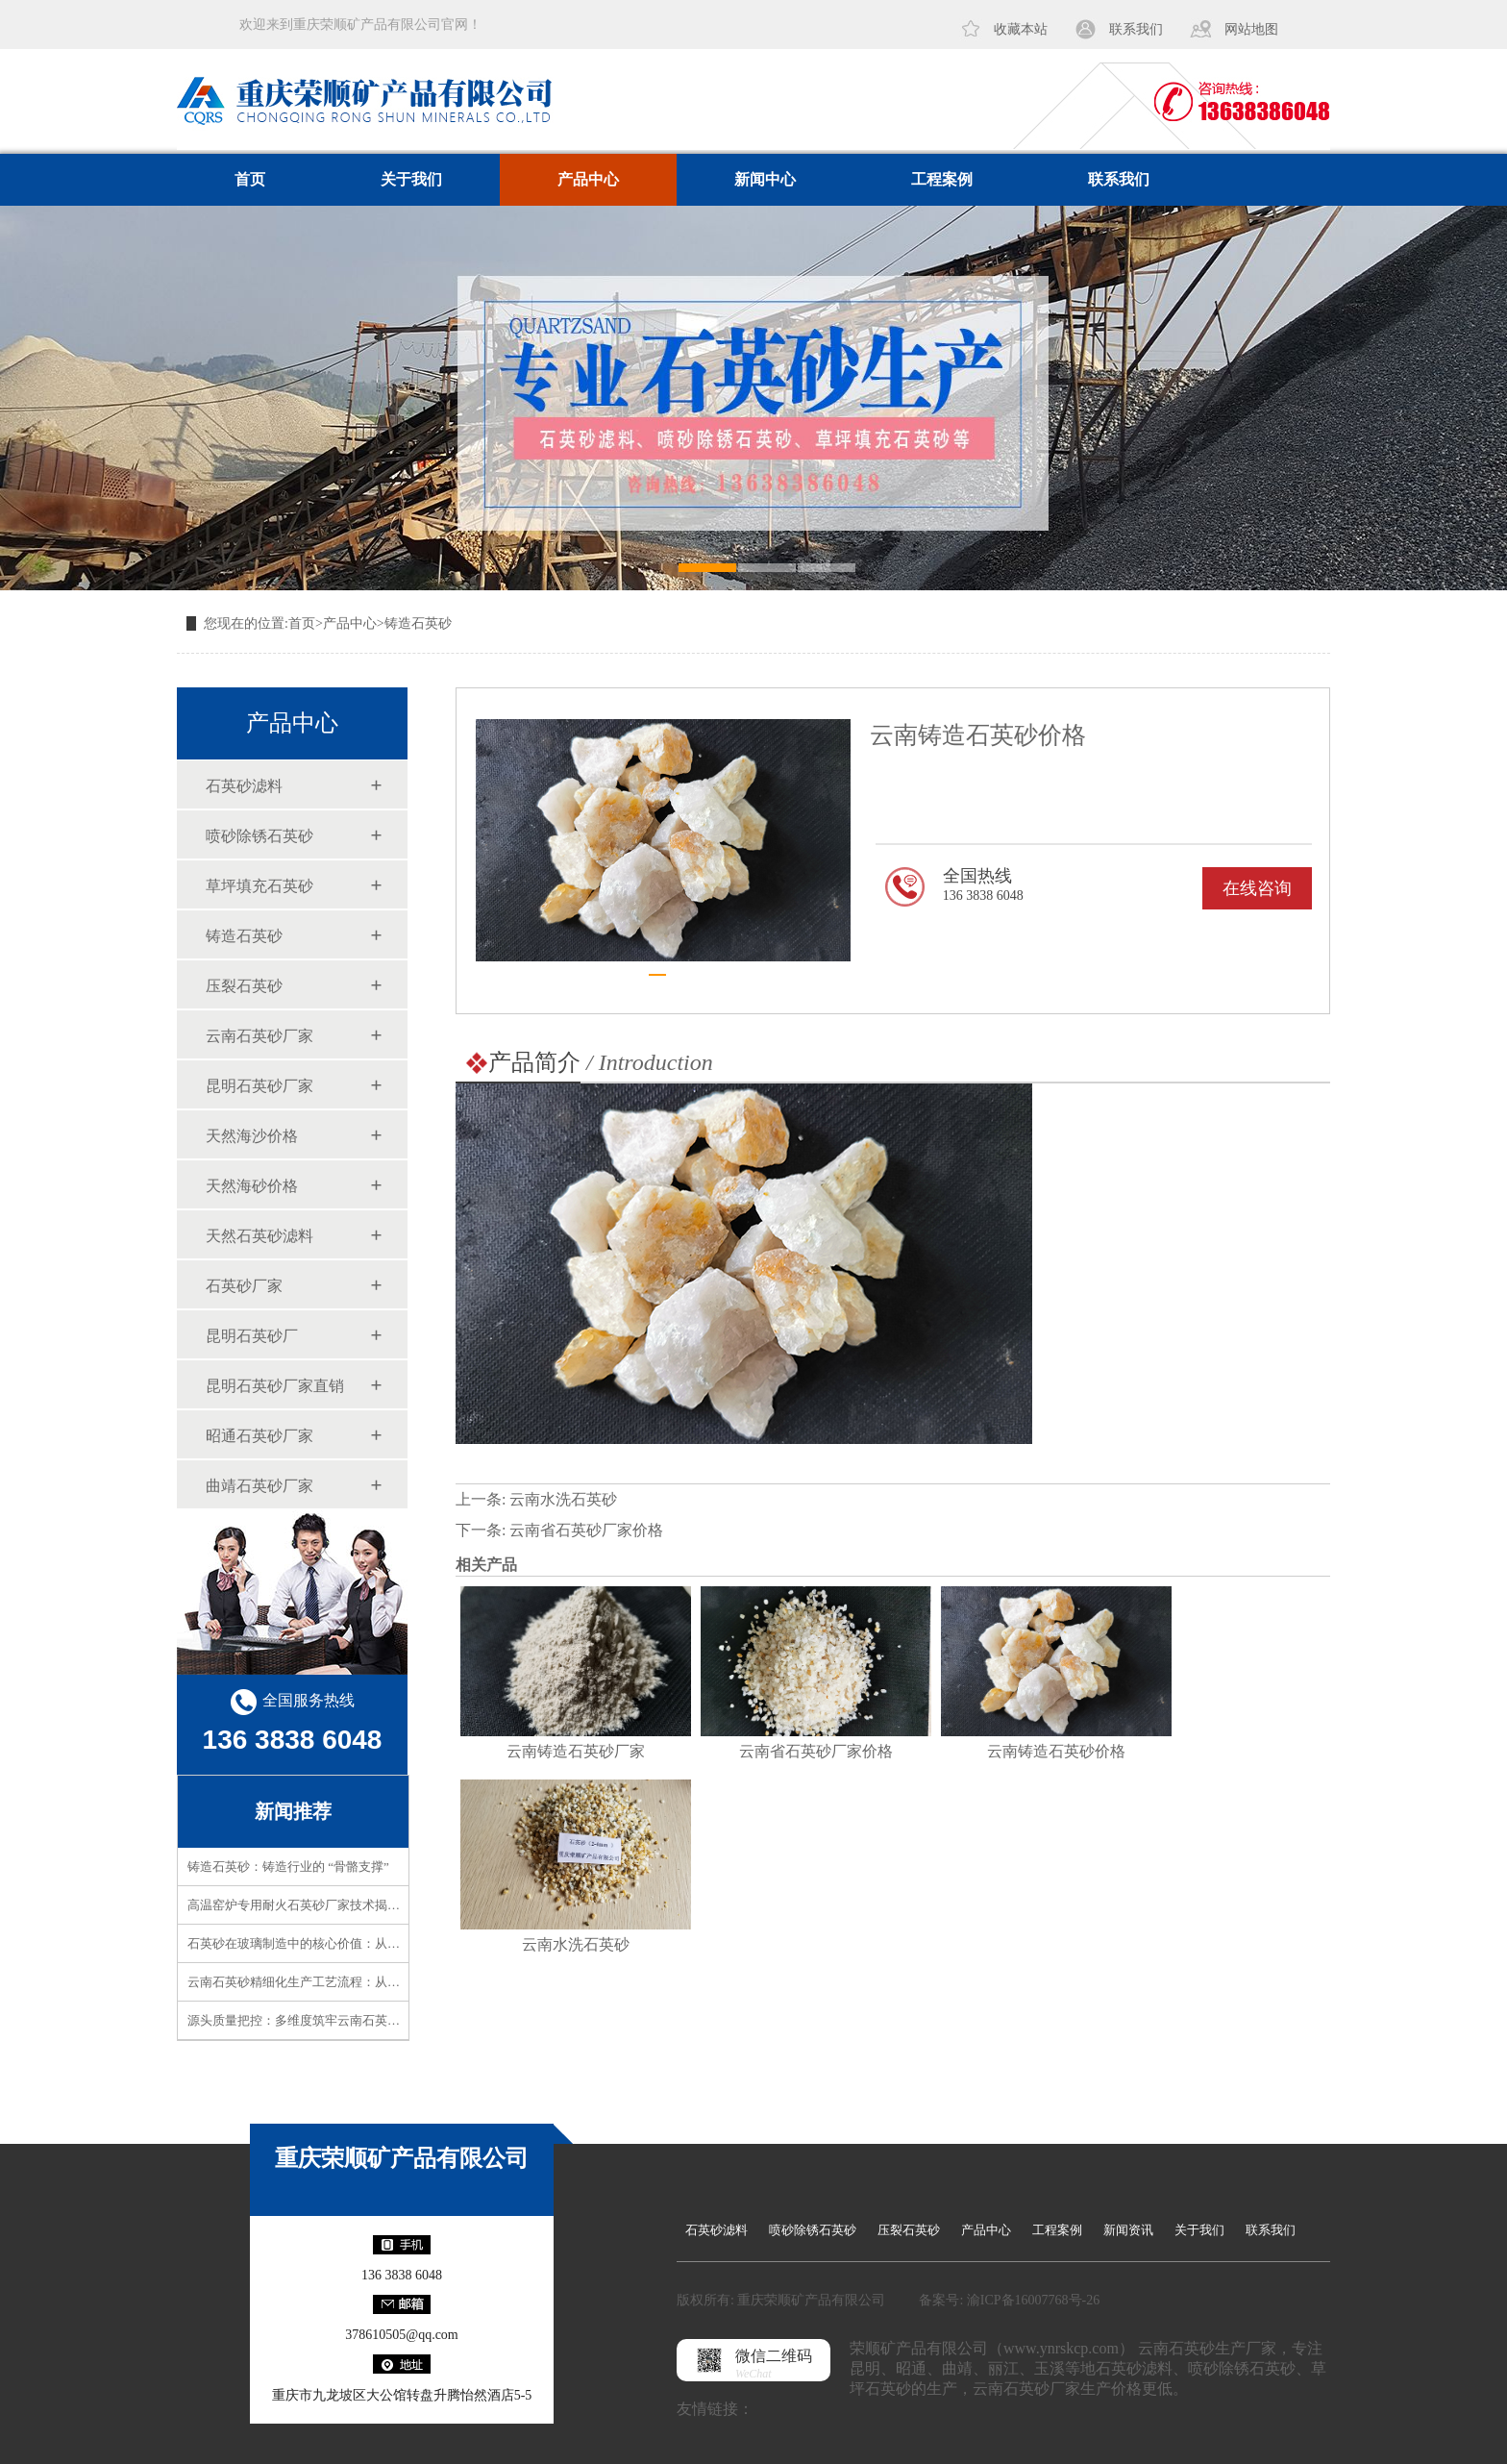  I want to click on 天然石英砂滤料, so click(259, 1236).